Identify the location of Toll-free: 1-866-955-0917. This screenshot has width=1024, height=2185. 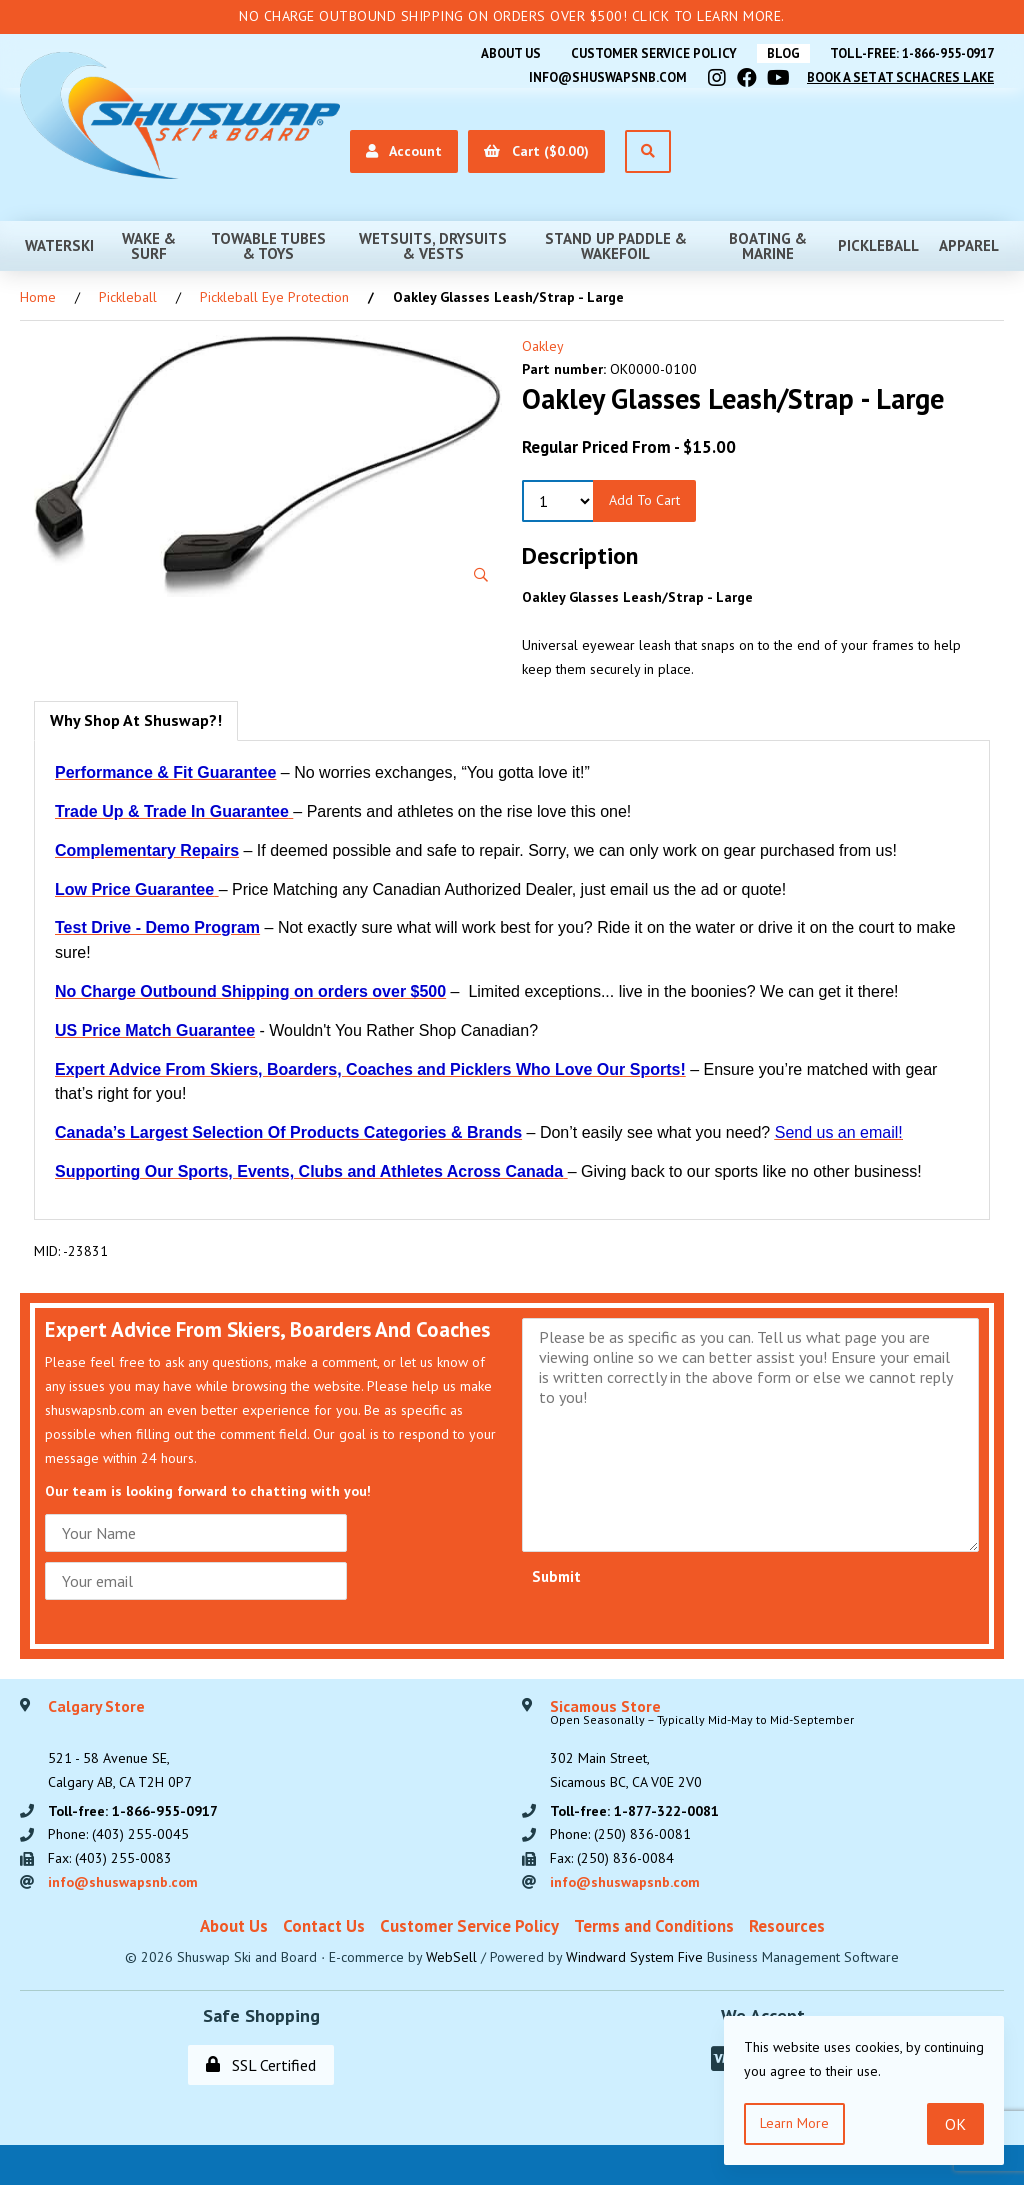
(912, 53).